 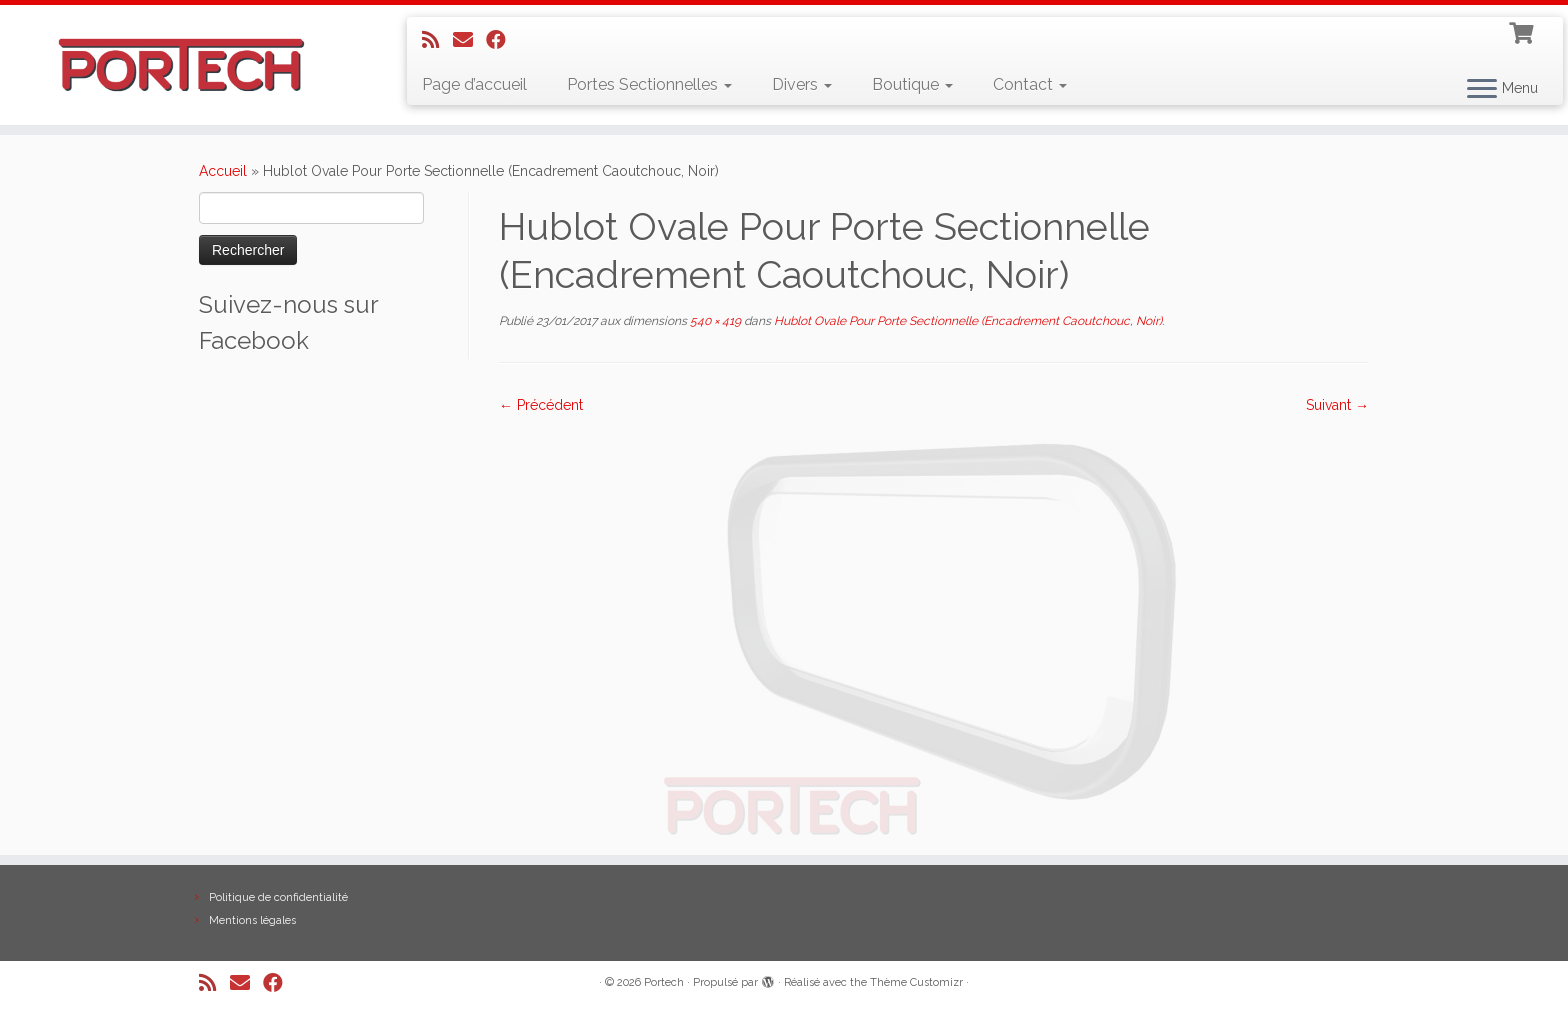 I want to click on Boutique, so click(x=912, y=84).